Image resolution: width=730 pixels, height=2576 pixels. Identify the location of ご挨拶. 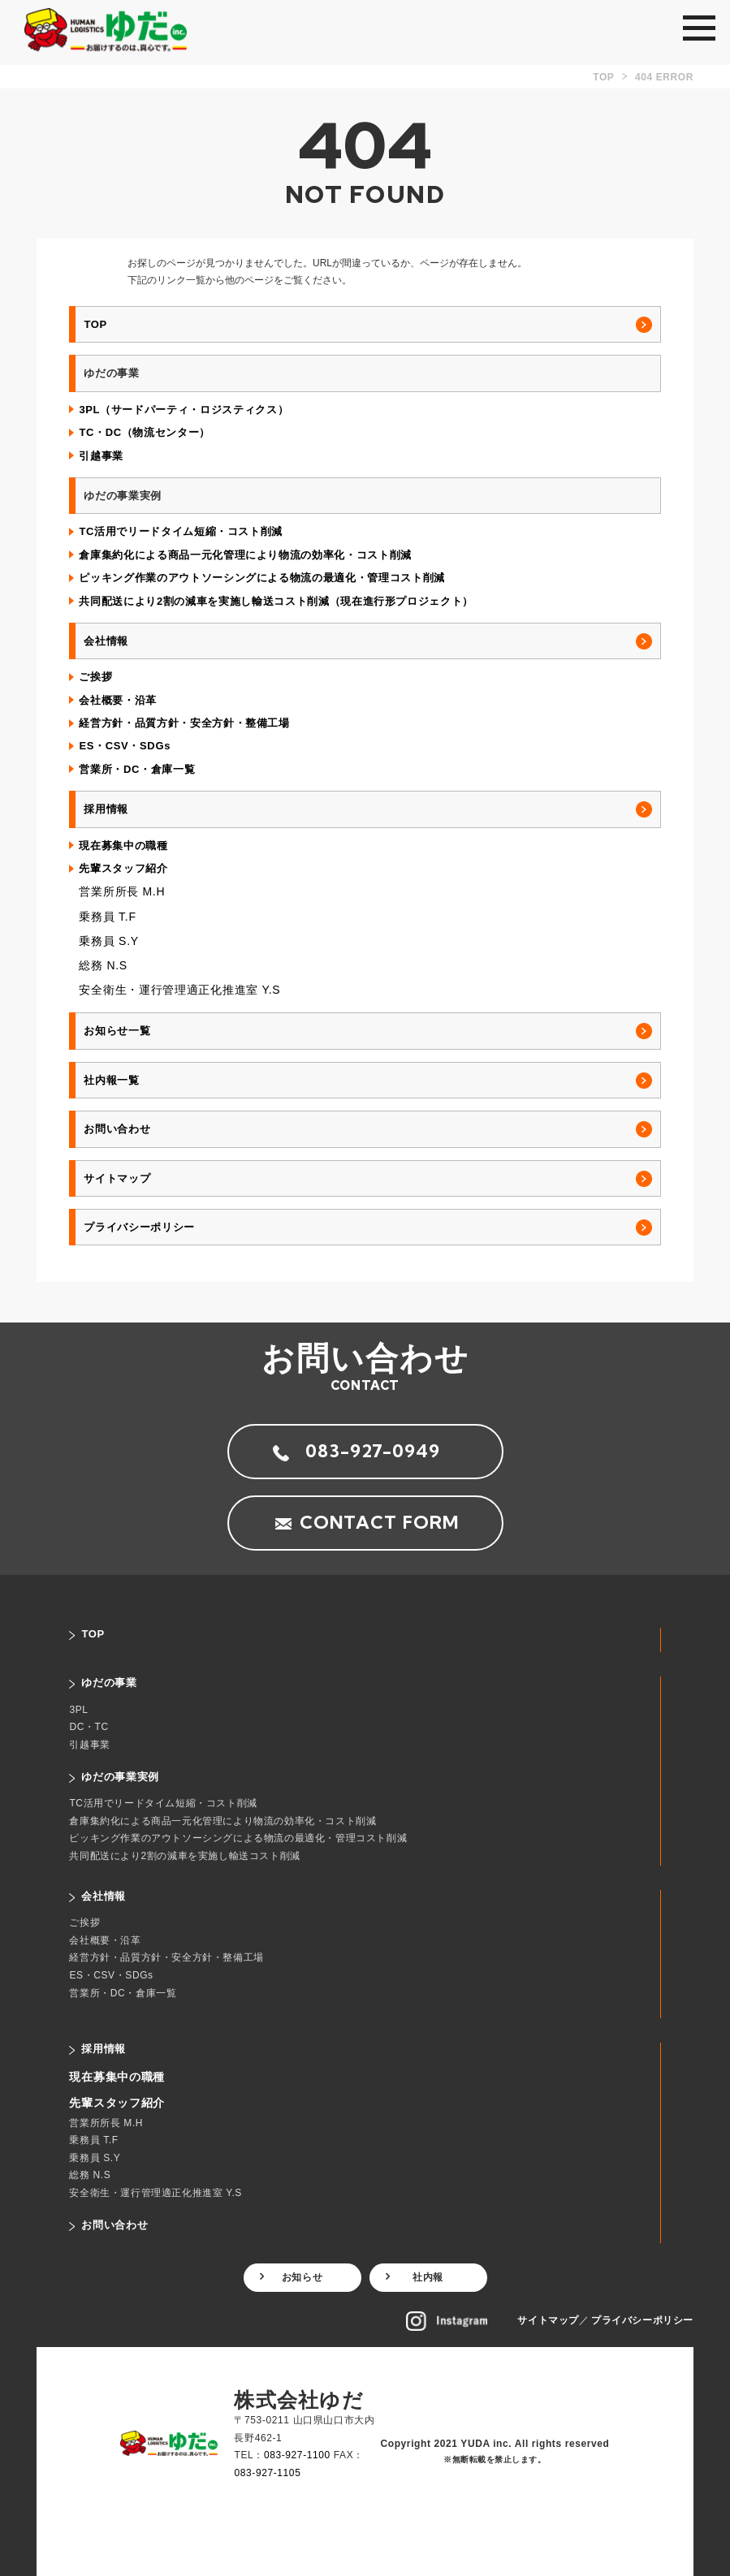
(95, 677).